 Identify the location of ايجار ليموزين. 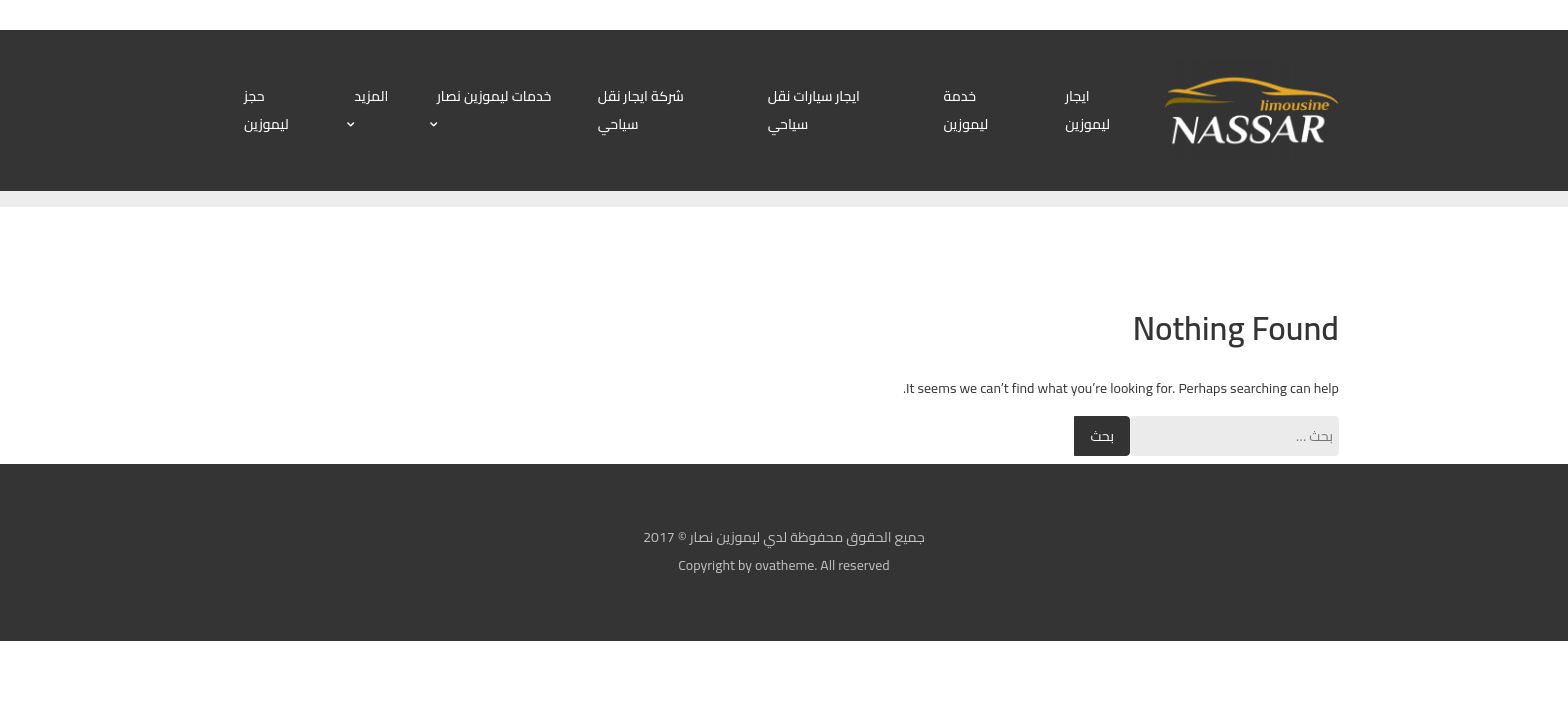
(1087, 110).